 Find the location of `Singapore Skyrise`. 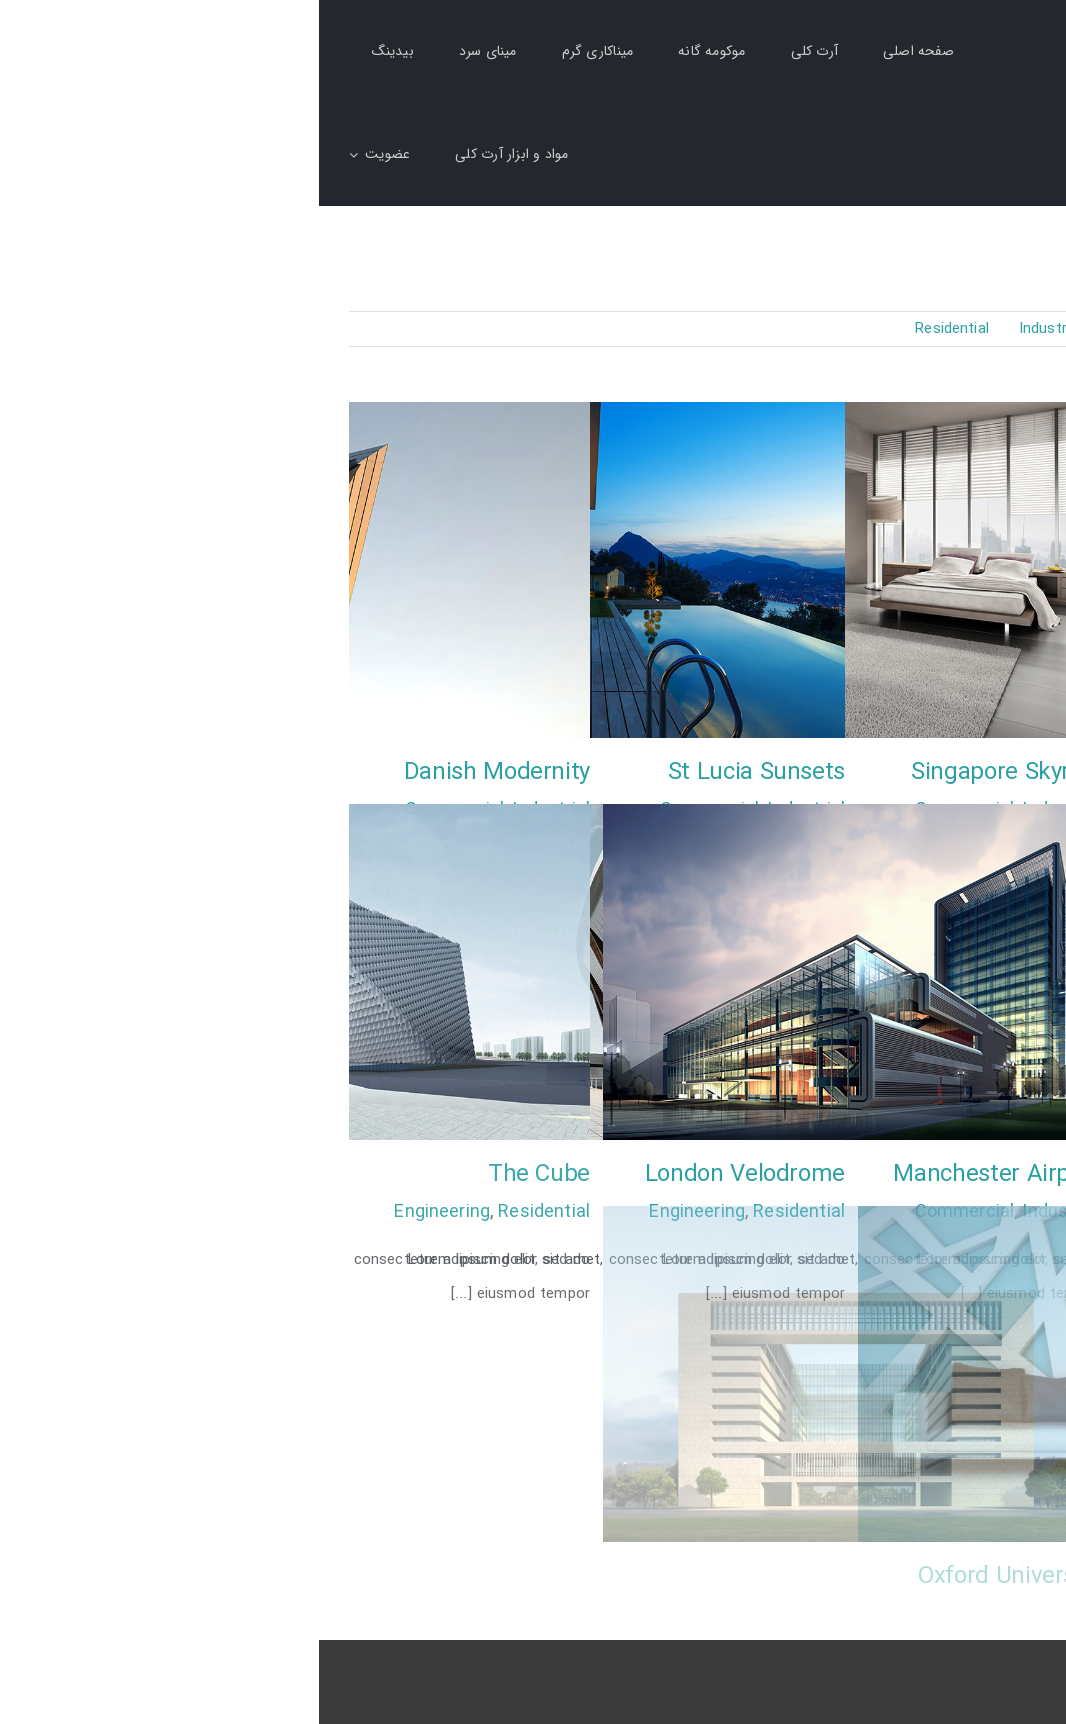

Singapore Skyrise is located at coordinates (686, 773).